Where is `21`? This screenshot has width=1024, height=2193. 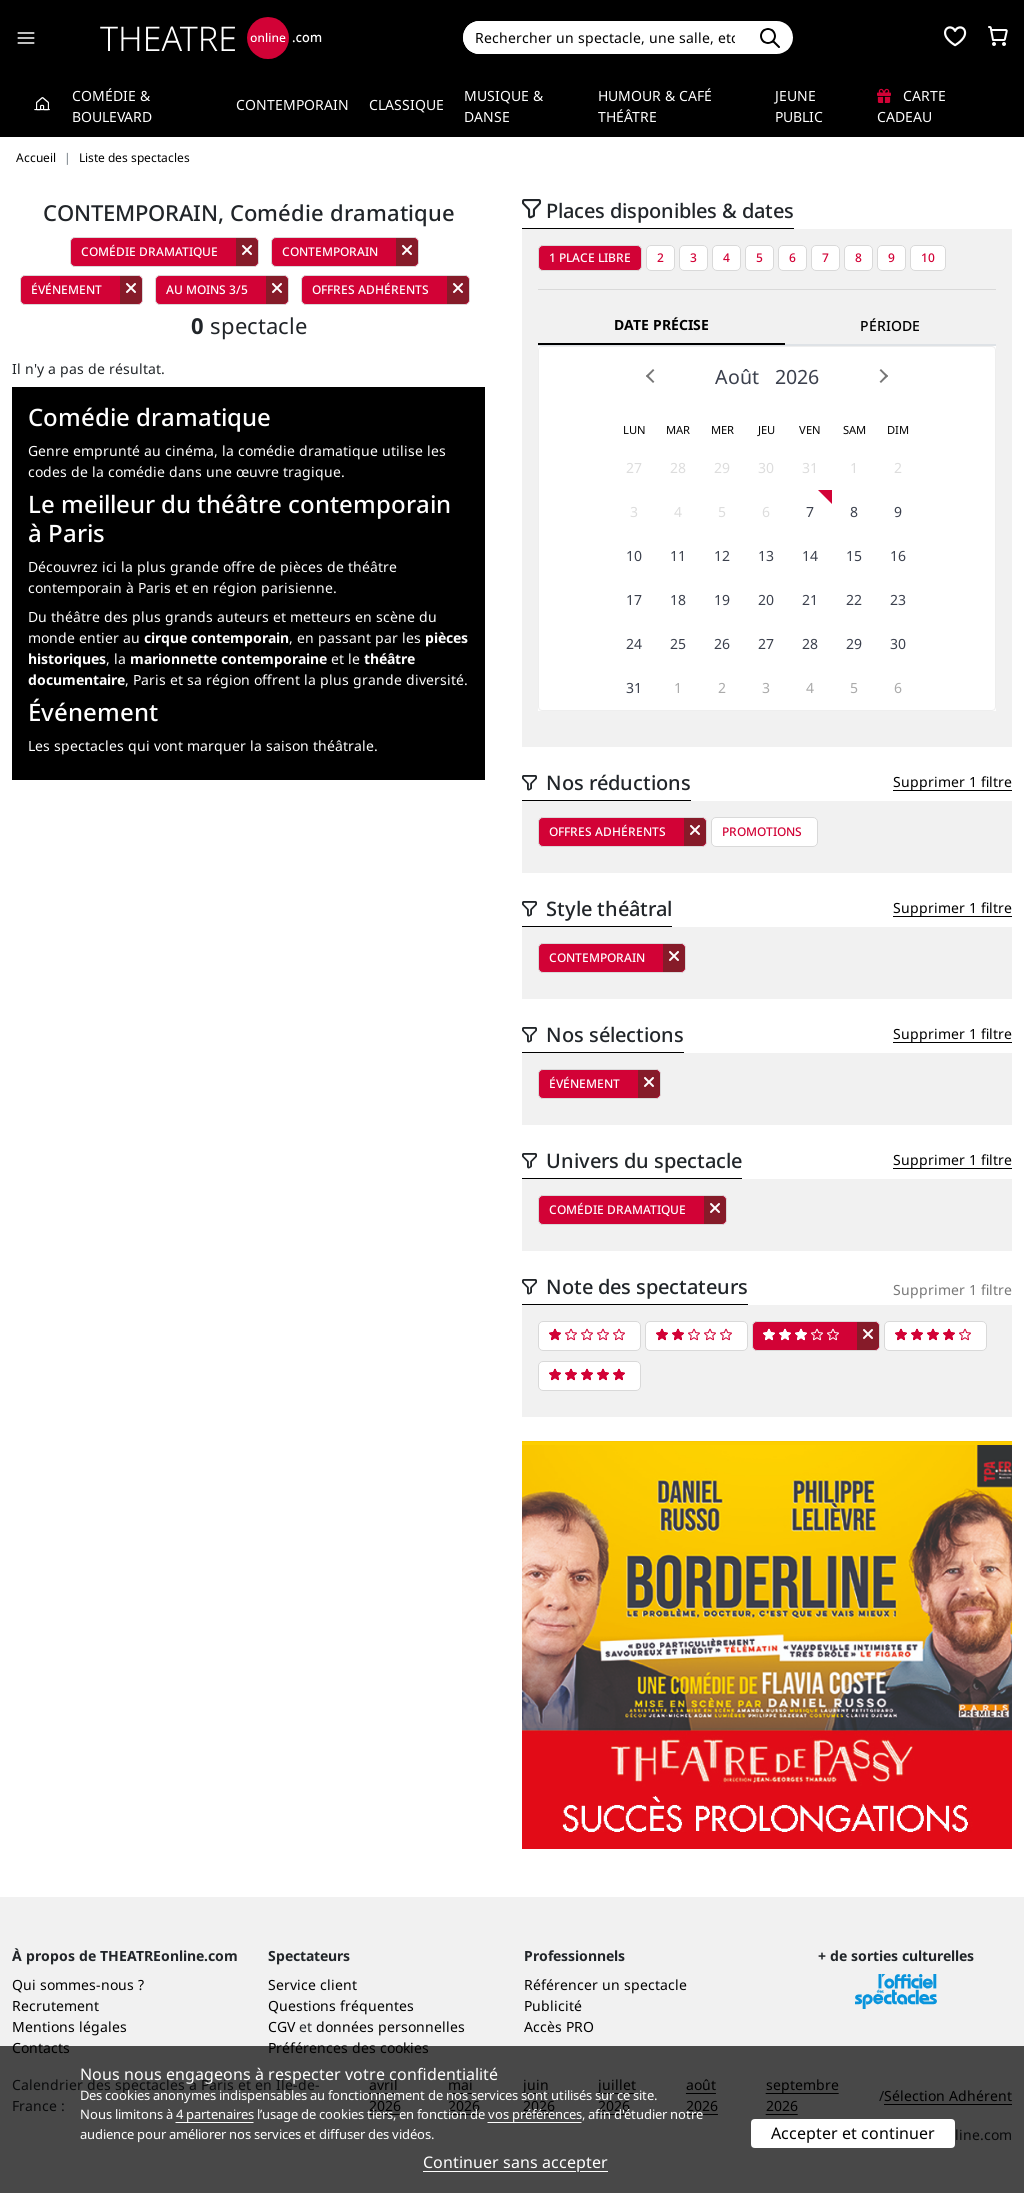
21 is located at coordinates (810, 599).